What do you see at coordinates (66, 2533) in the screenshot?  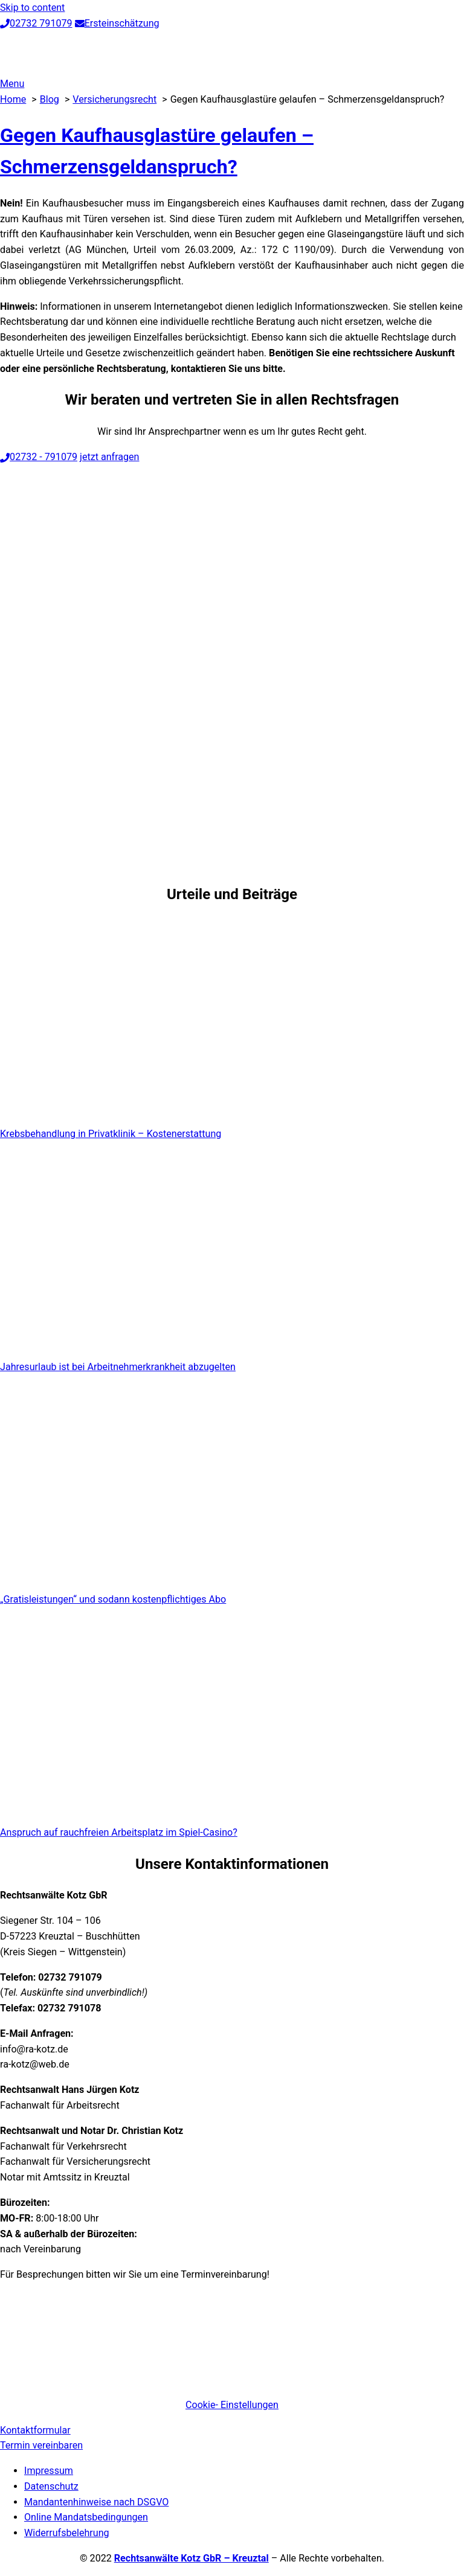 I see `Widerrufsbelehrung` at bounding box center [66, 2533].